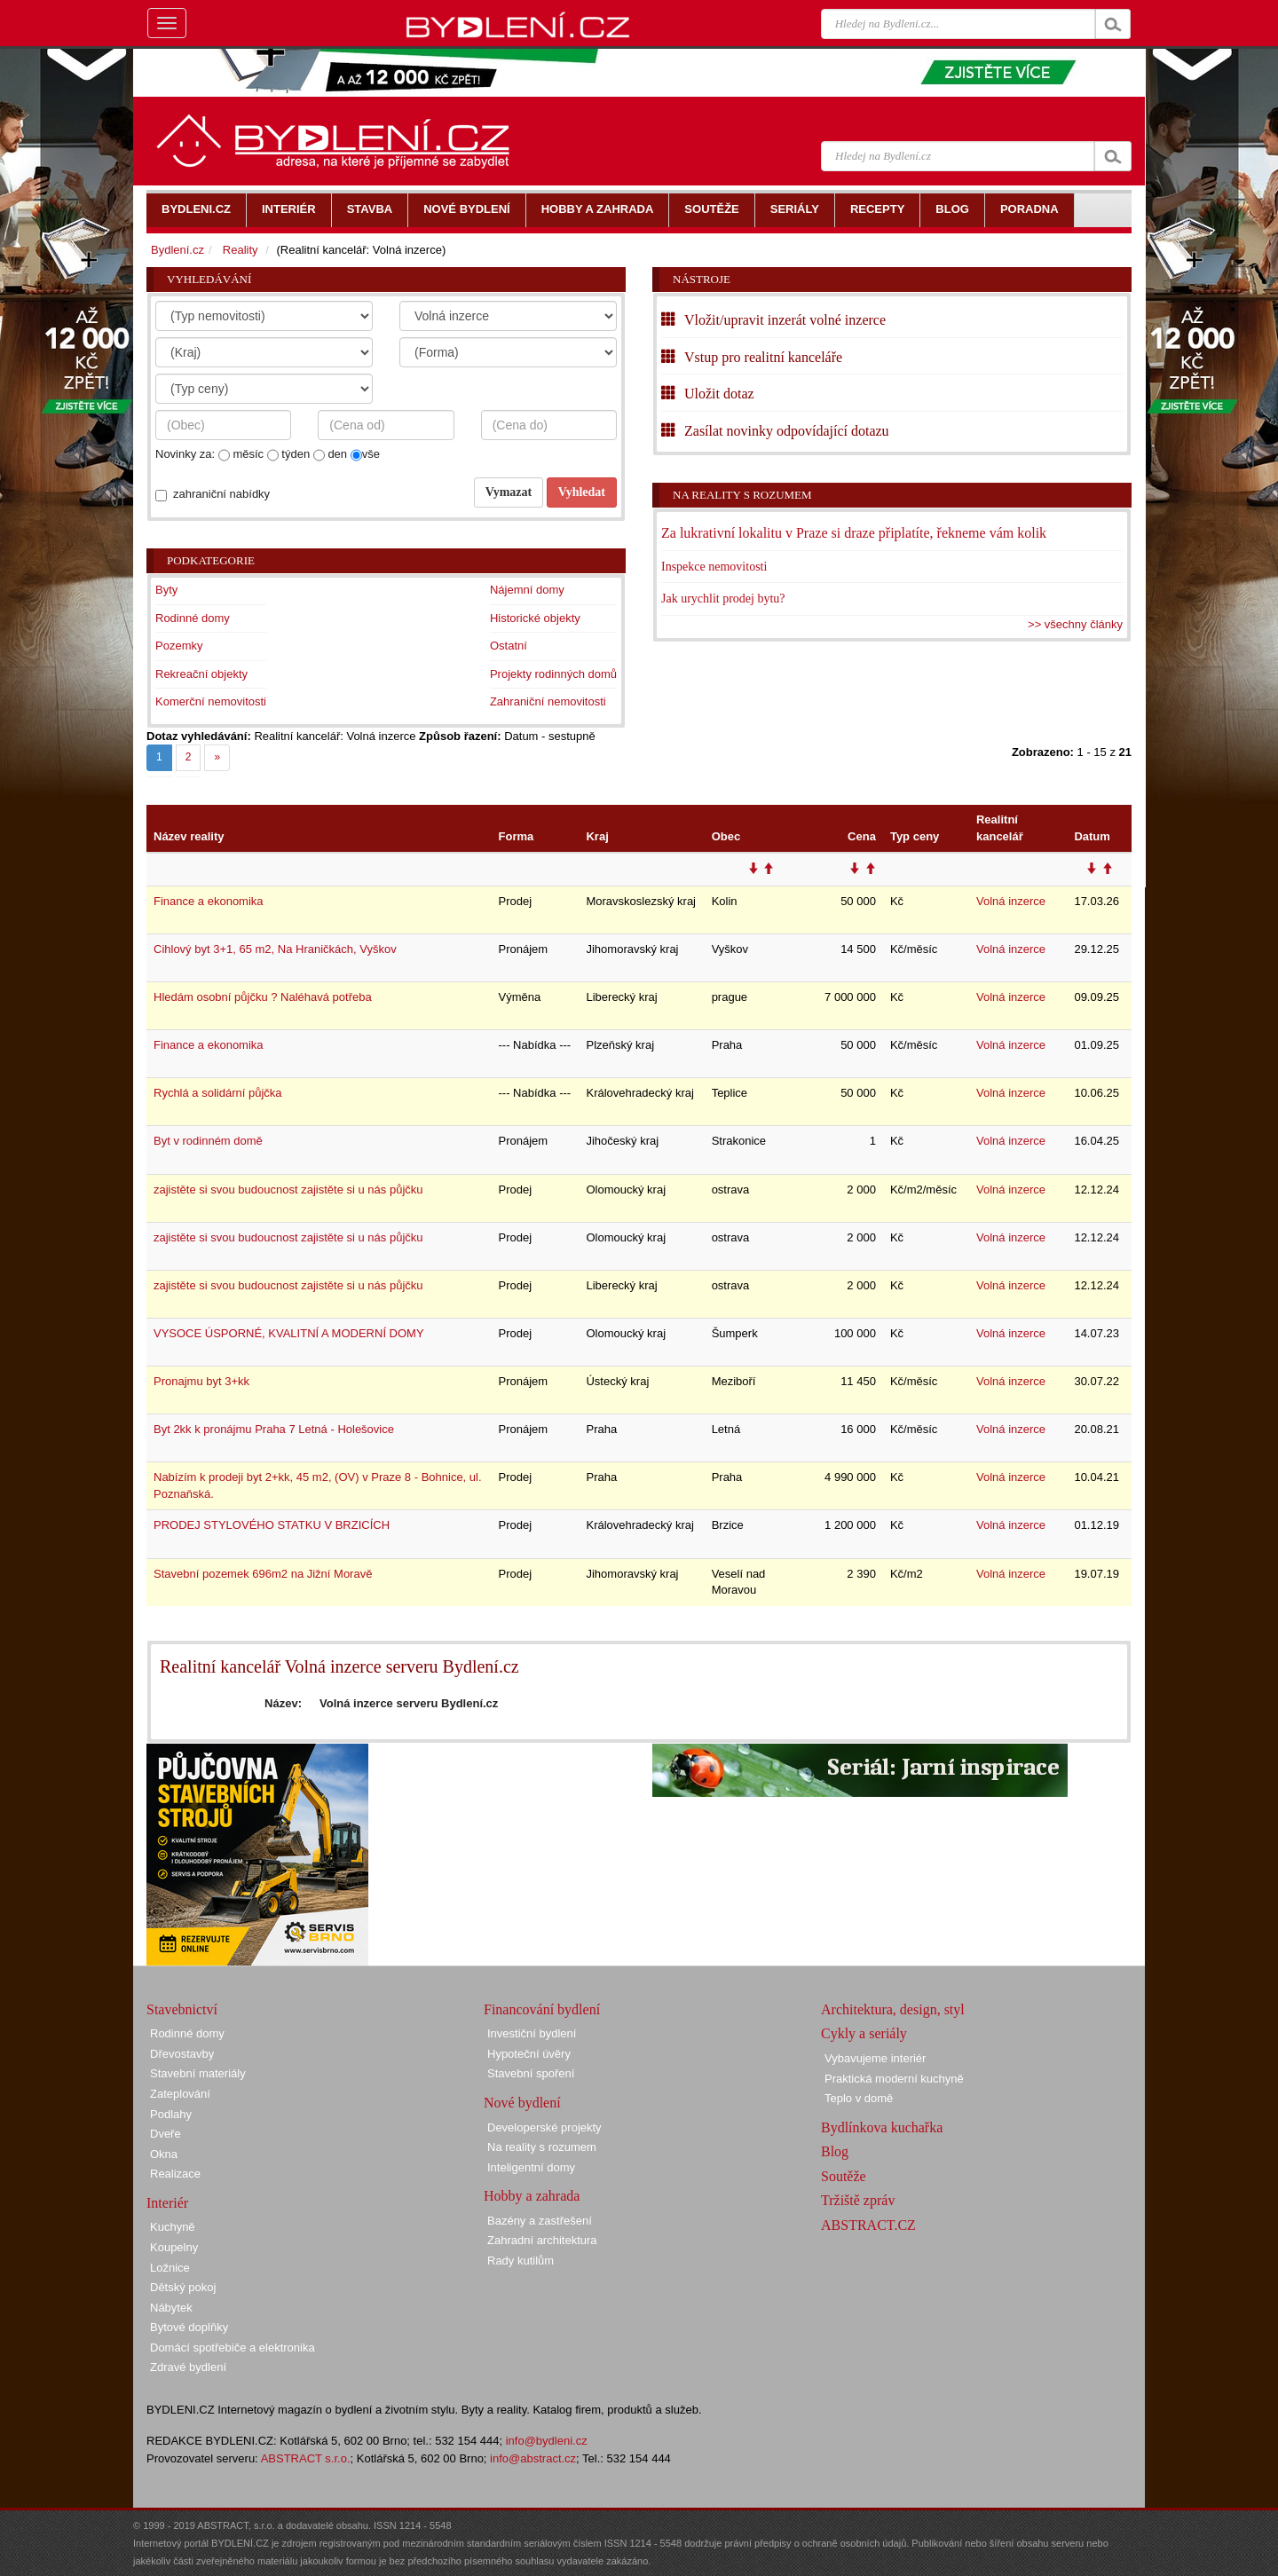 The height and width of the screenshot is (2576, 1278). What do you see at coordinates (542, 2009) in the screenshot?
I see `Financování bydlení` at bounding box center [542, 2009].